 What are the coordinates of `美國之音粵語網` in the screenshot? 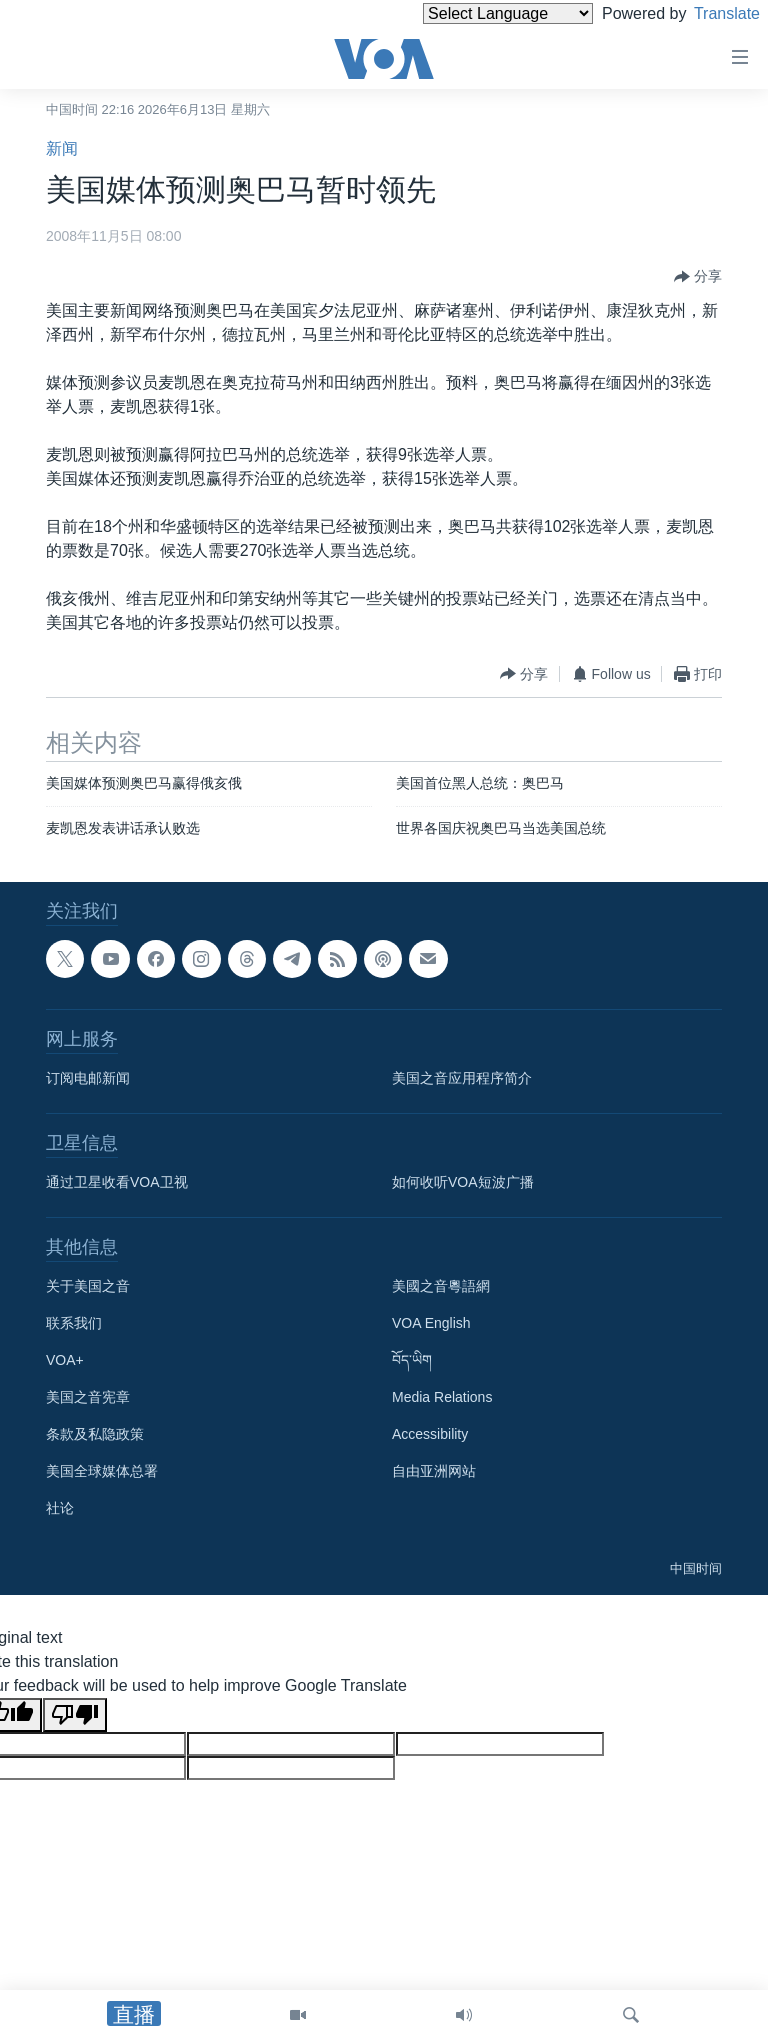 It's located at (441, 1287).